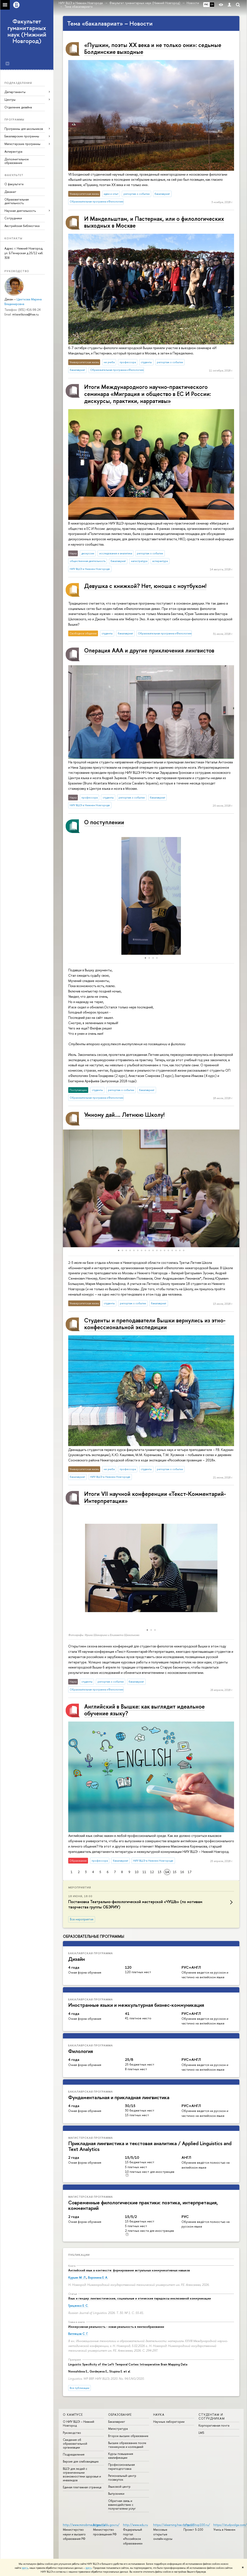 The height and width of the screenshot is (2576, 247). I want to click on mtsvetkova@hse.ru, so click(25, 314).